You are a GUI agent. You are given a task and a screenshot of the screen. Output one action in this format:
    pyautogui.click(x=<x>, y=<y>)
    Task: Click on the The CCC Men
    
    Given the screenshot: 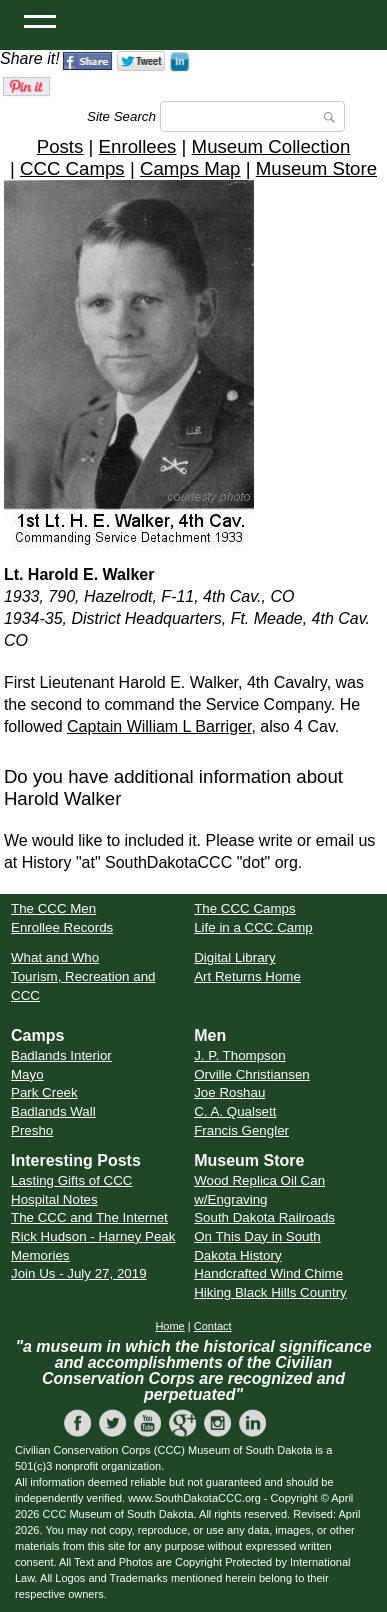 What is the action you would take?
    pyautogui.click(x=53, y=908)
    